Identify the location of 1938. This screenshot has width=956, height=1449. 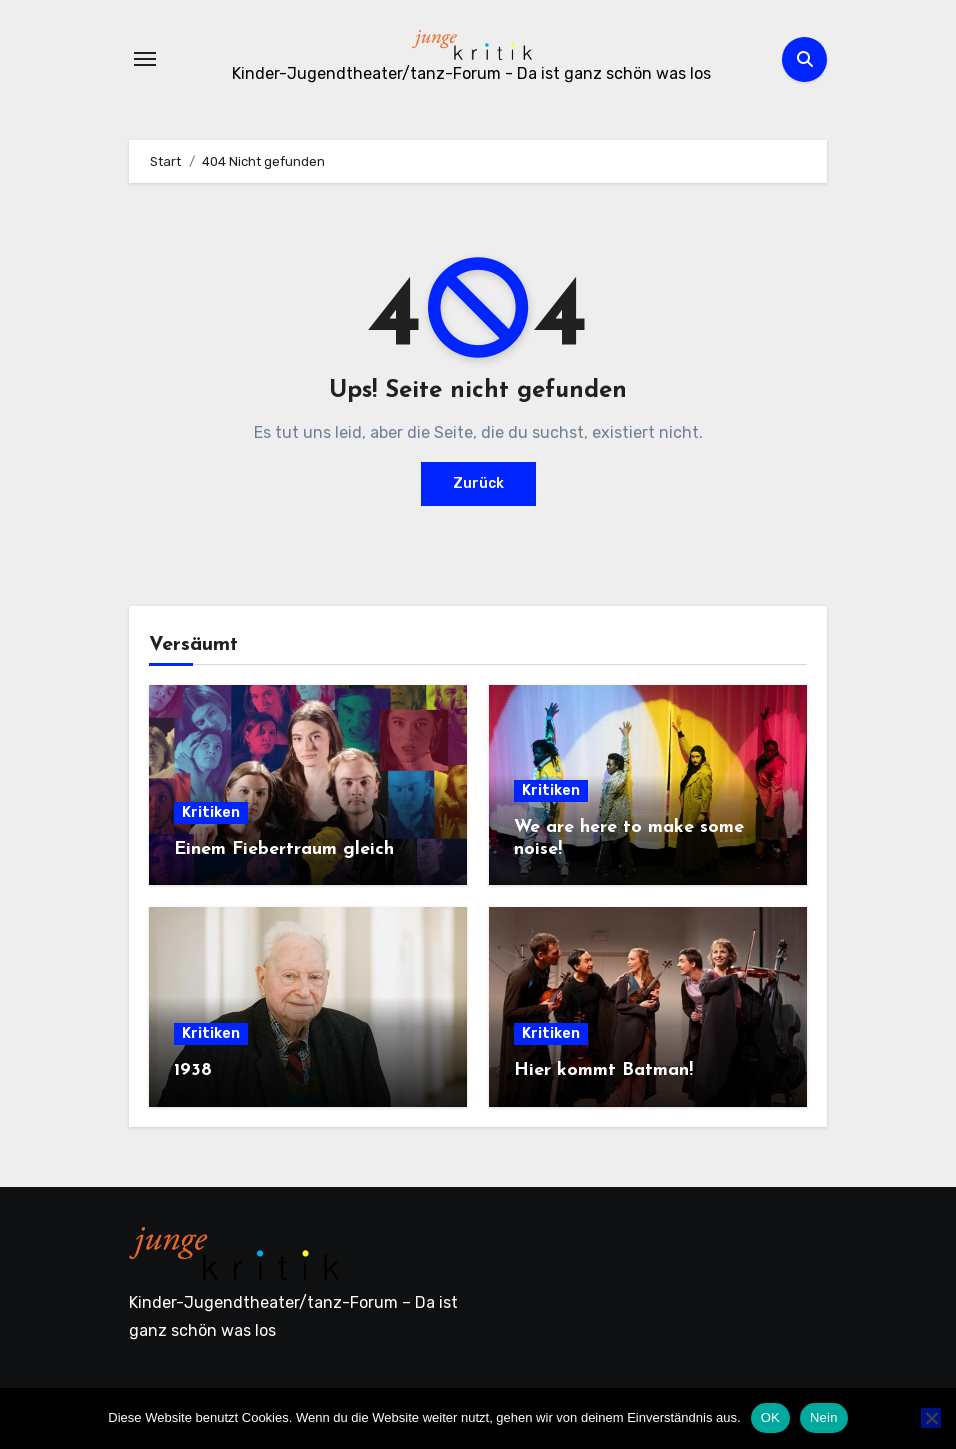
(193, 1070).